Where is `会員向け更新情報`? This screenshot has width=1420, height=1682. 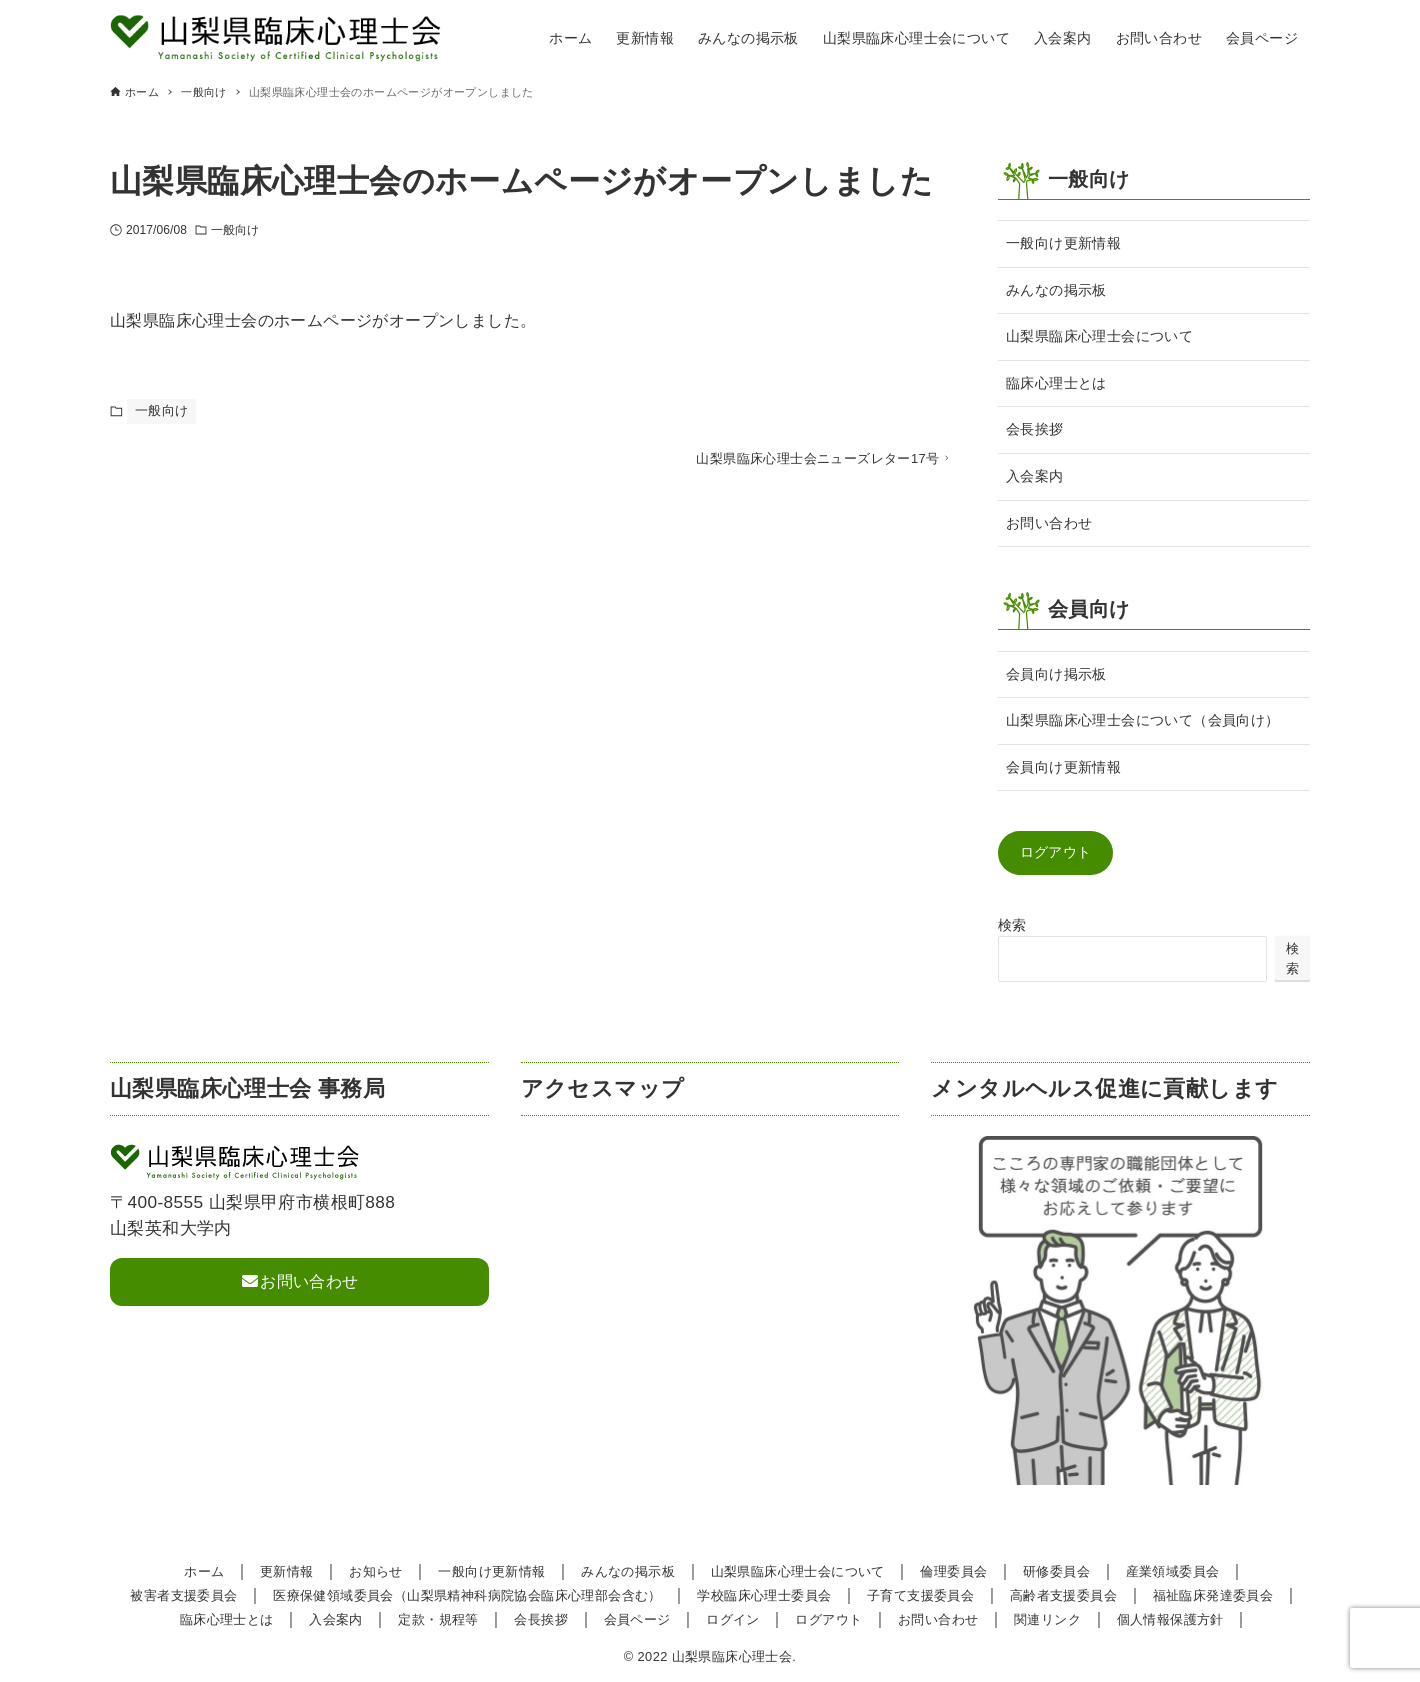
会員向け更新情報 is located at coordinates (1063, 767).